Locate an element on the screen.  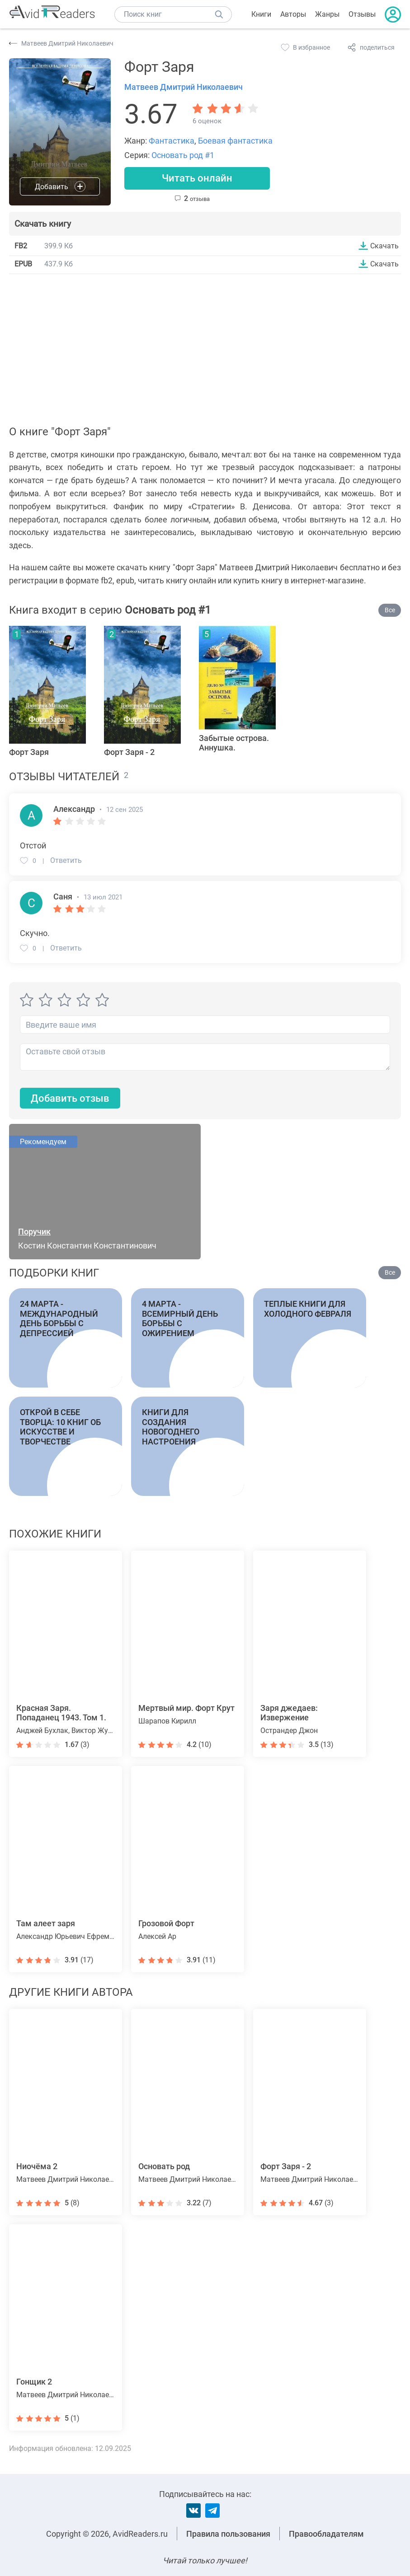
Скачать is located at coordinates (384, 246).